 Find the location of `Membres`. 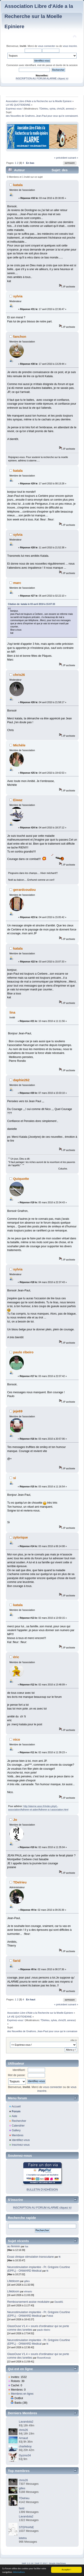

Membres is located at coordinates (17, 2135).